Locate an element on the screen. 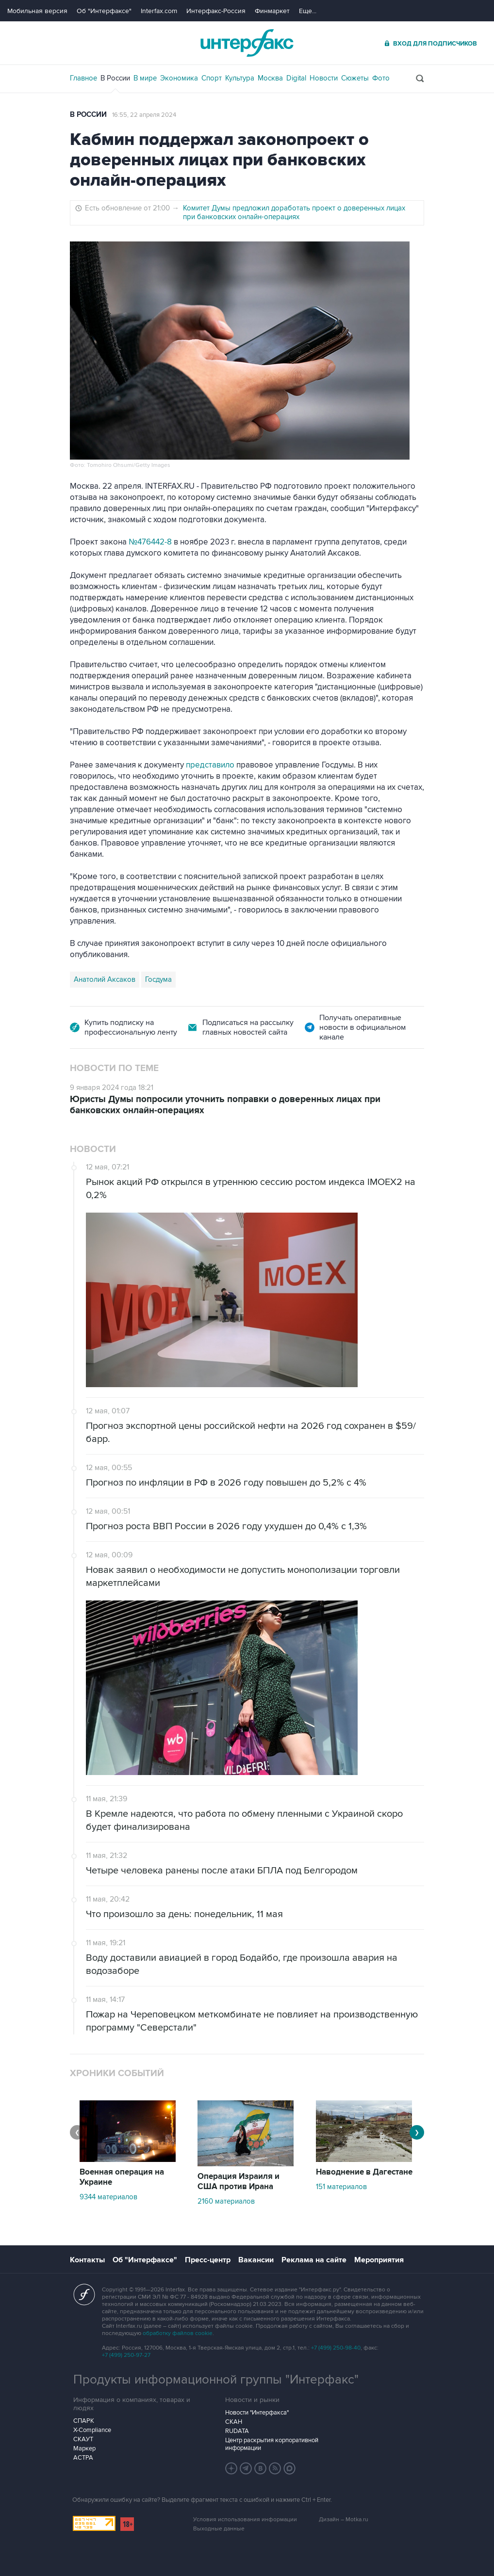 Image resolution: width=494 pixels, height=2576 pixels. Госдума is located at coordinates (158, 979).